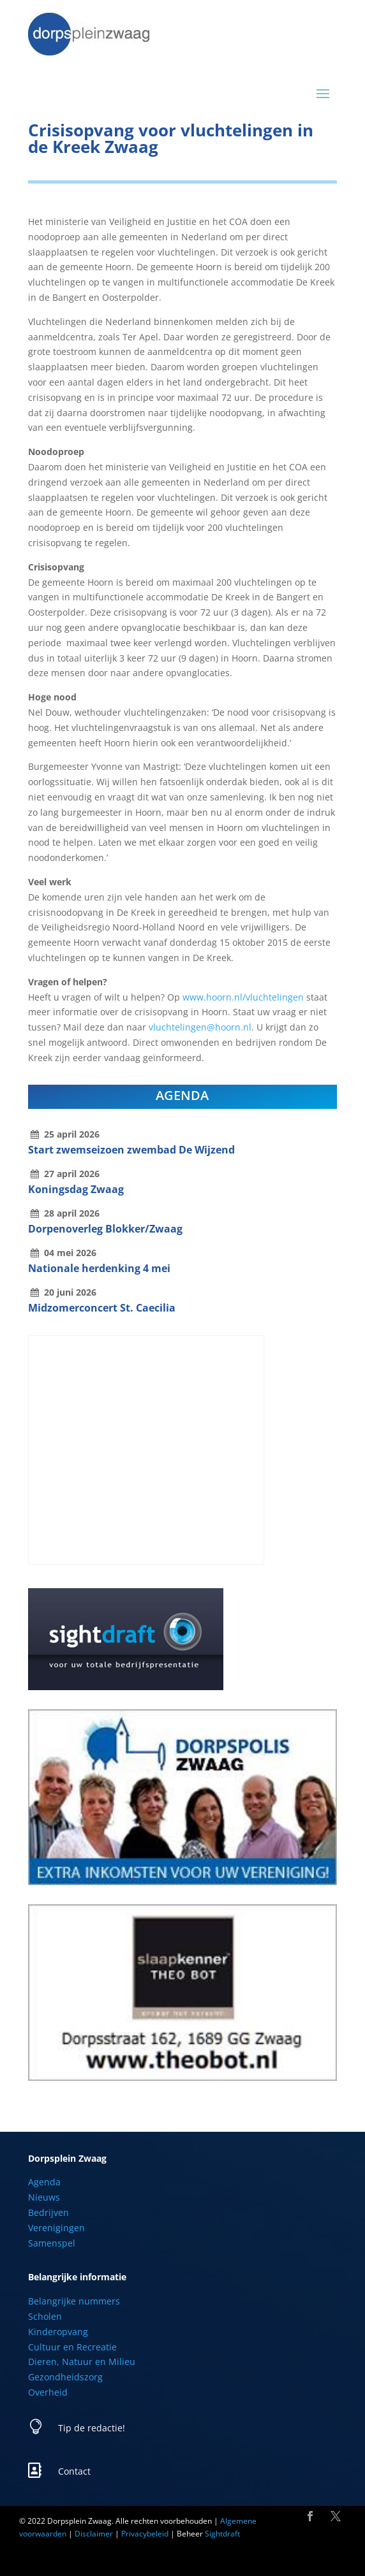 The width and height of the screenshot is (365, 2576). Describe the element at coordinates (243, 997) in the screenshot. I see `www.hoorn.nl/vluchtelingen` at that location.